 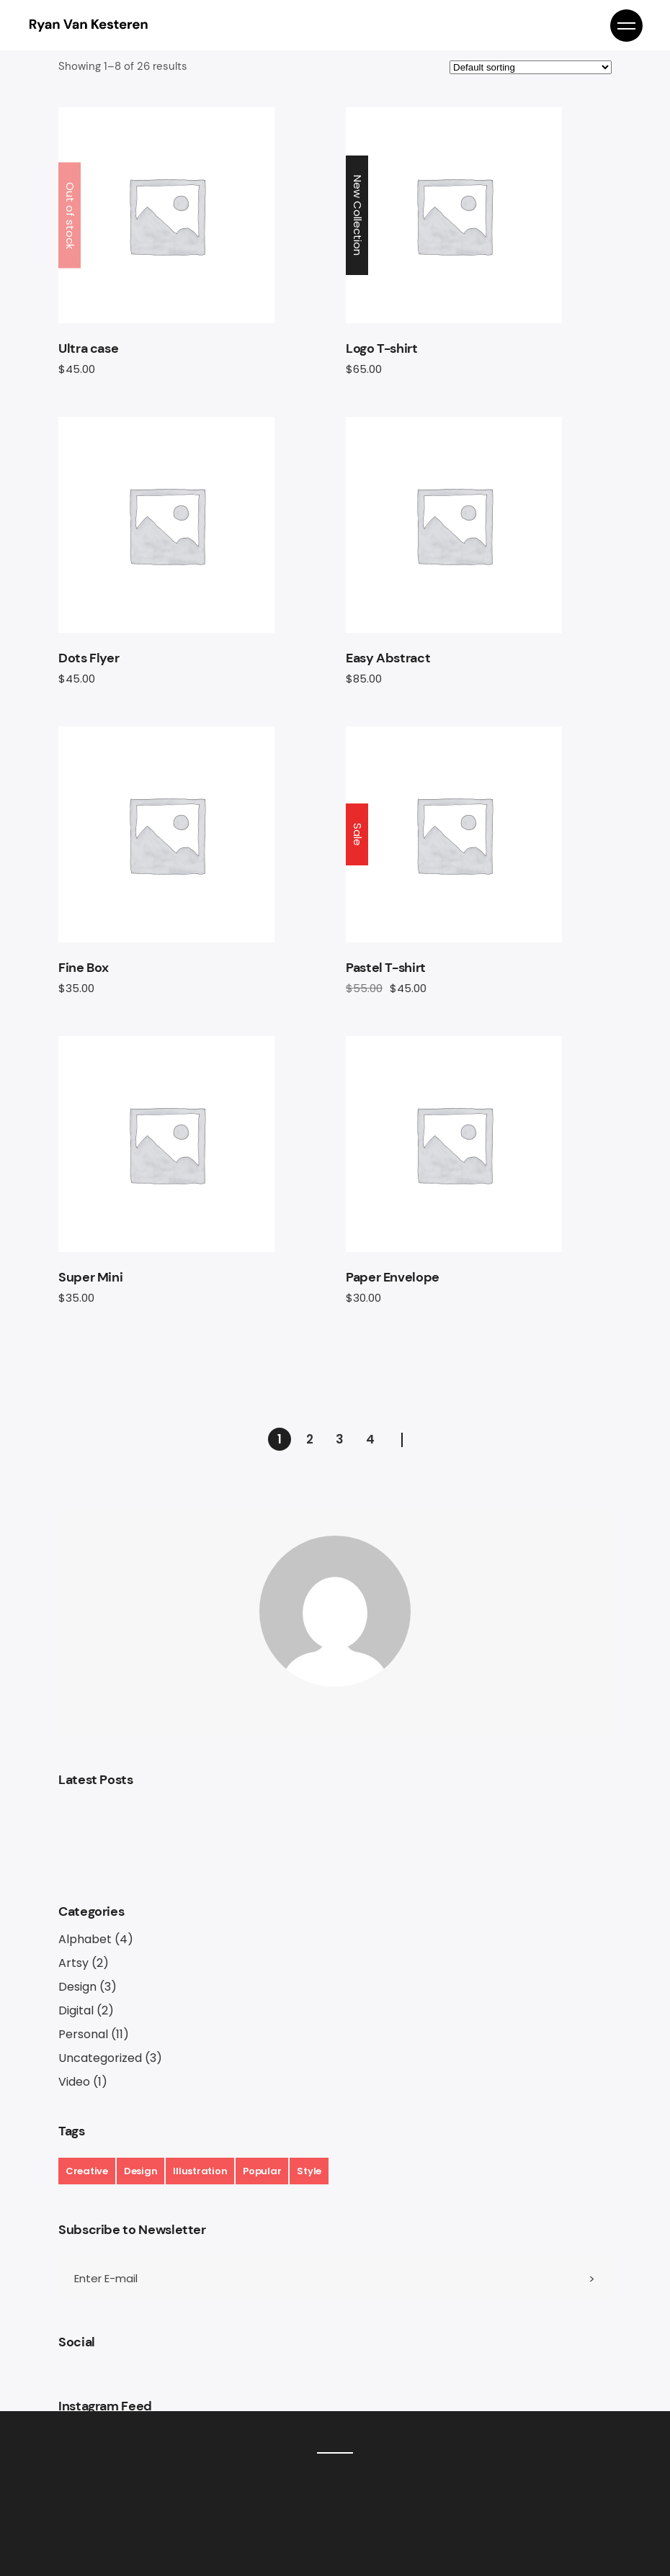 I want to click on Video, so click(x=74, y=2081).